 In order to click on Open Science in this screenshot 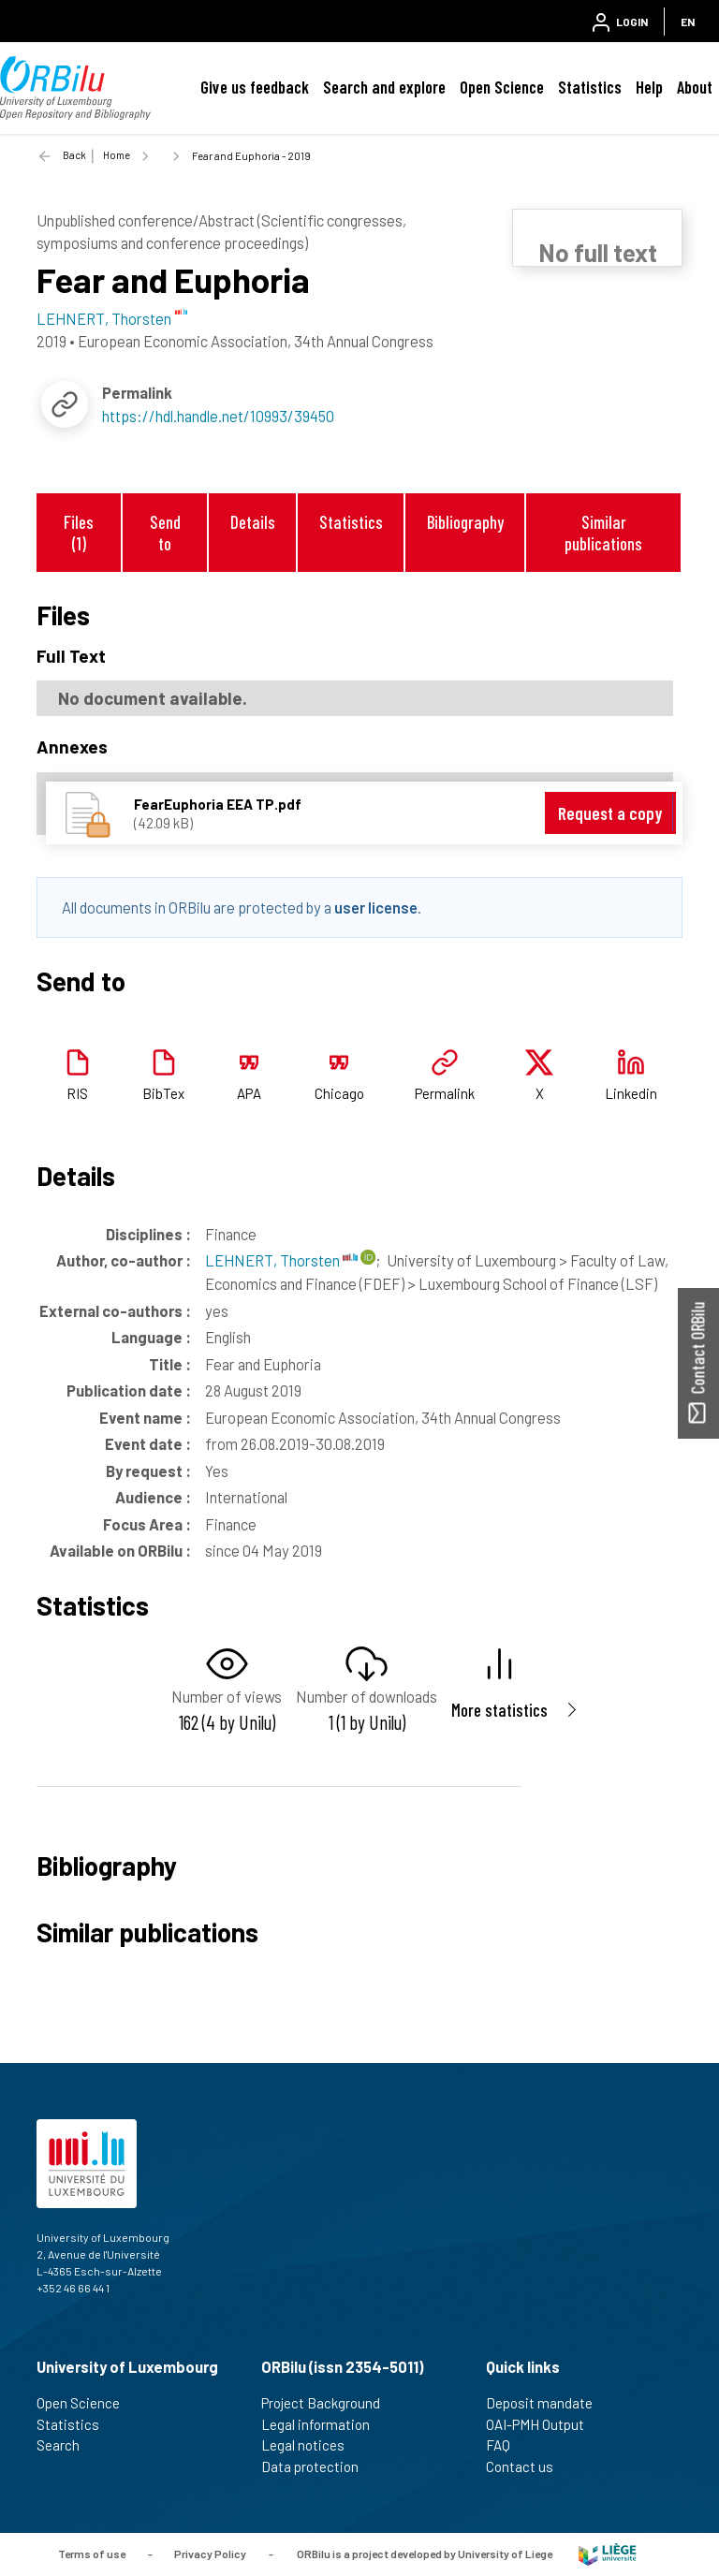, I will do `click(502, 87)`.